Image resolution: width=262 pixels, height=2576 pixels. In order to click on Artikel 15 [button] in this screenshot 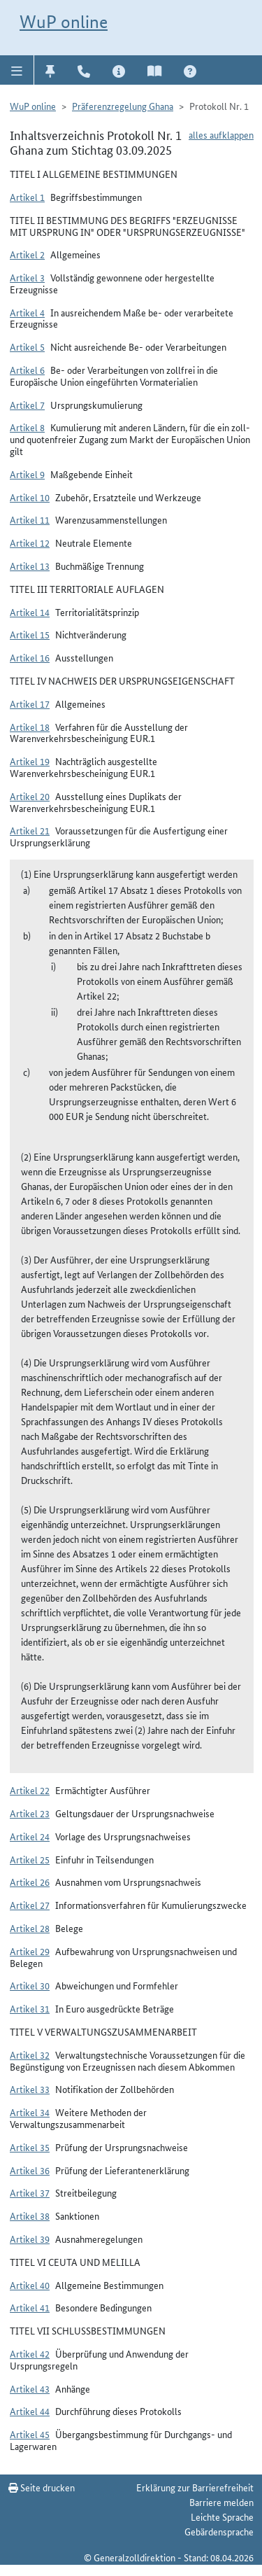, I will do `click(30, 634)`.